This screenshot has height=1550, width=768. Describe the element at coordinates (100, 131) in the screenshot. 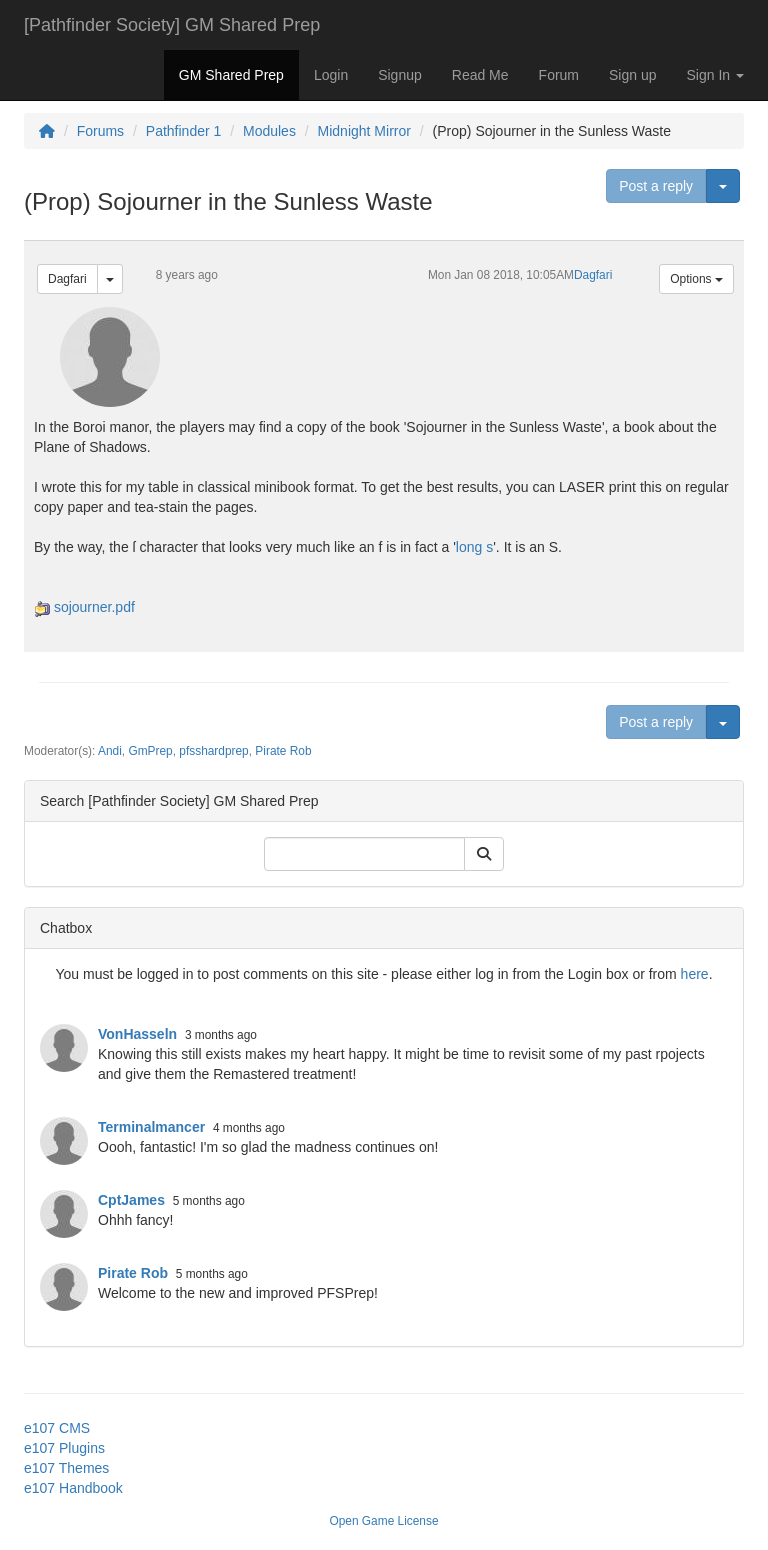

I see `Forums` at that location.